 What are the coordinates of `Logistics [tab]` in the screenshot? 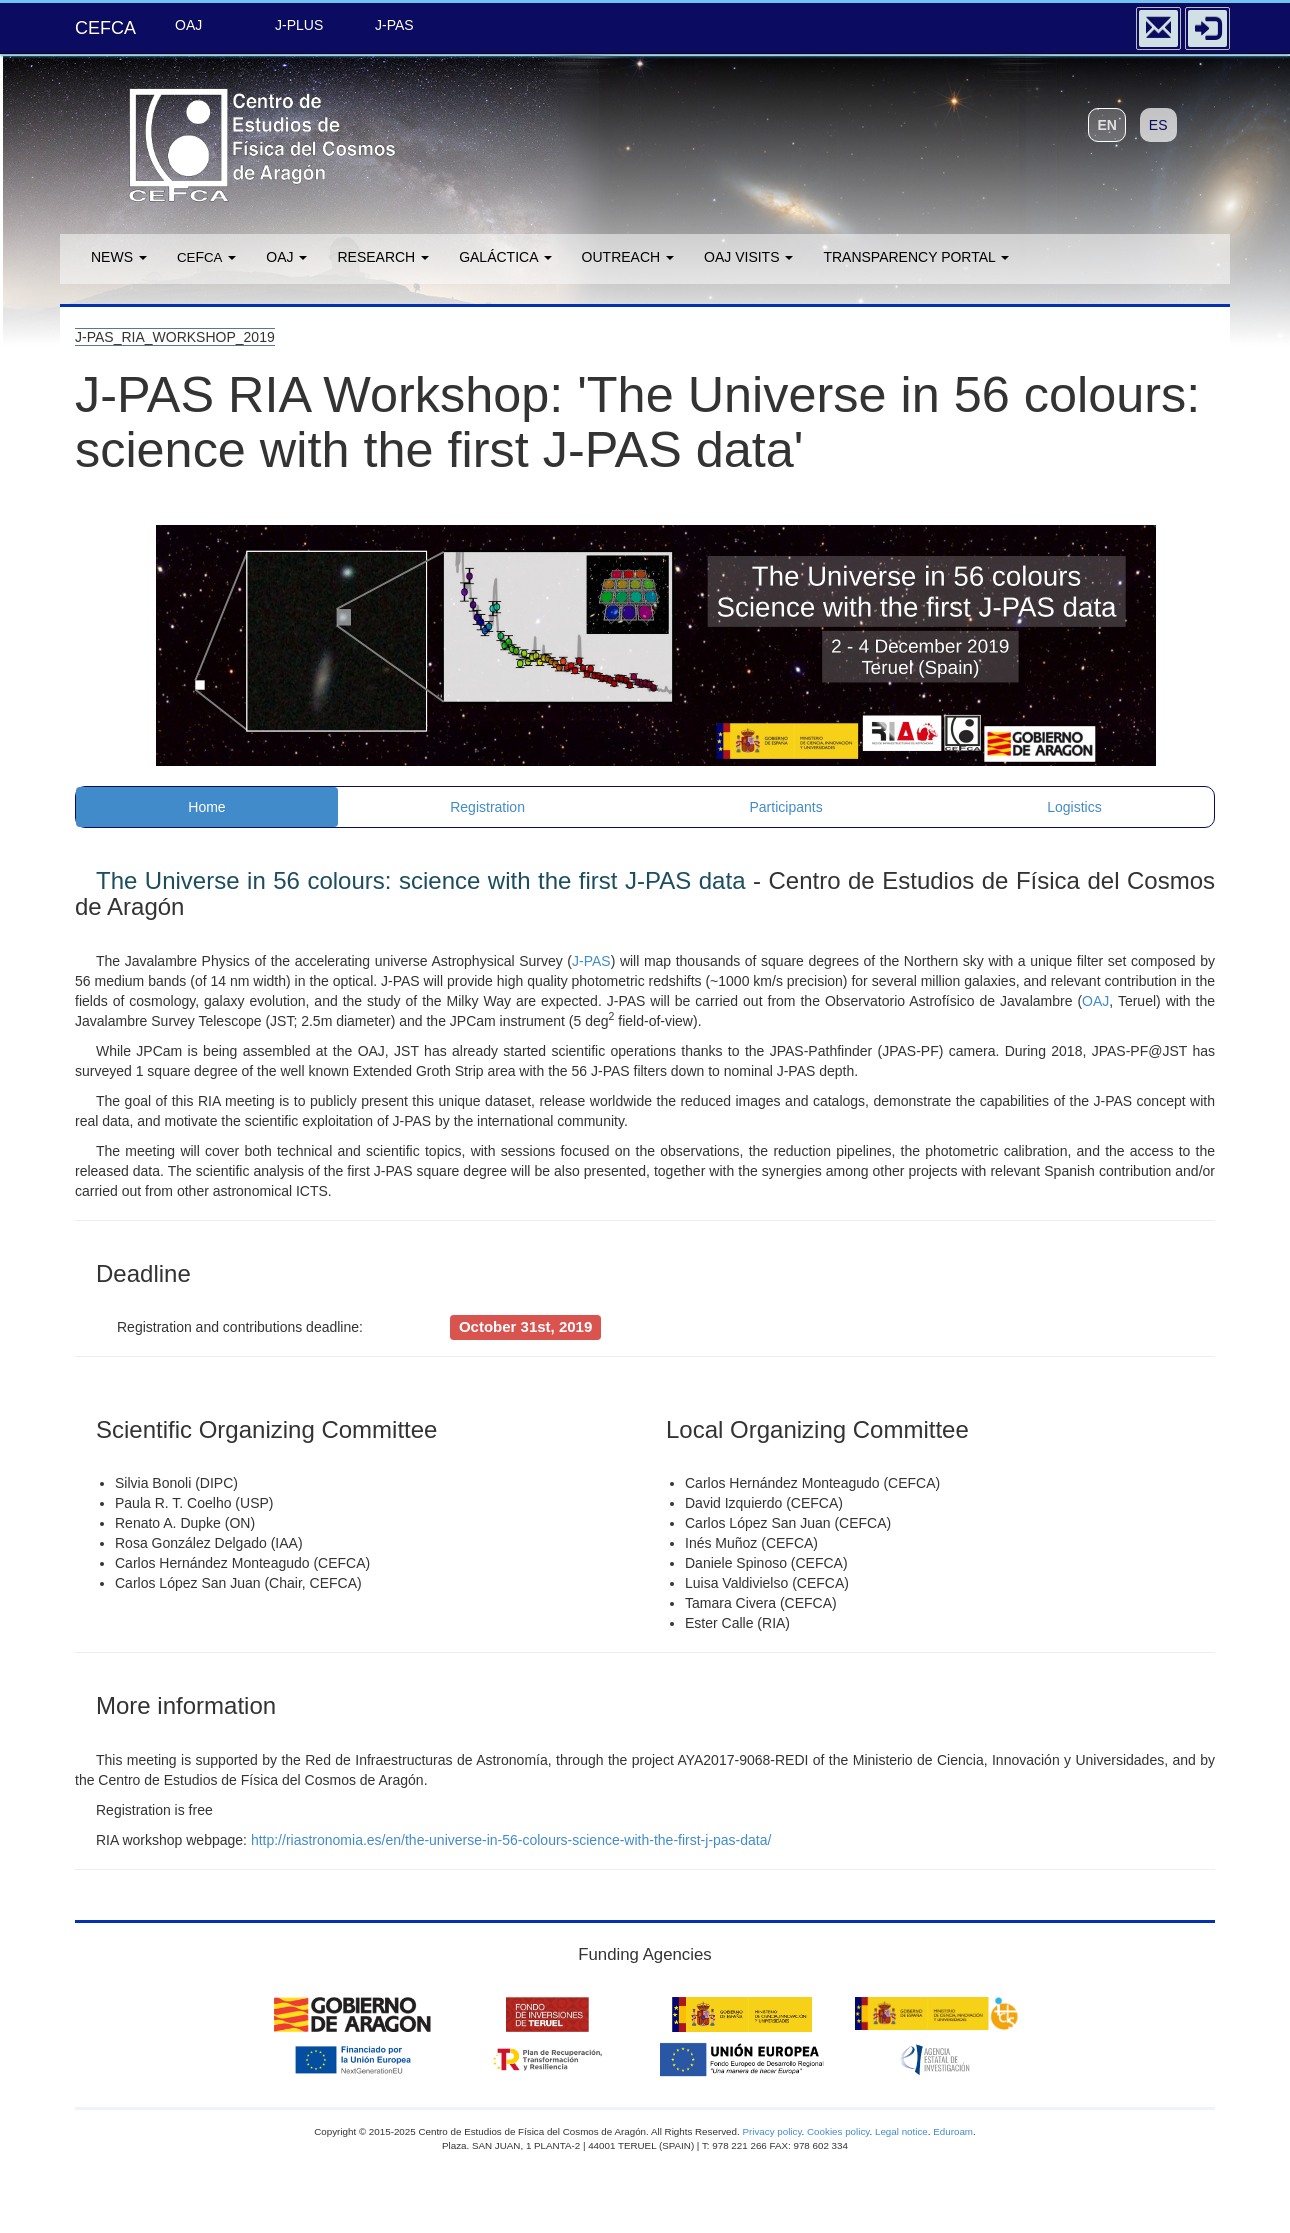 It's located at (1074, 807).